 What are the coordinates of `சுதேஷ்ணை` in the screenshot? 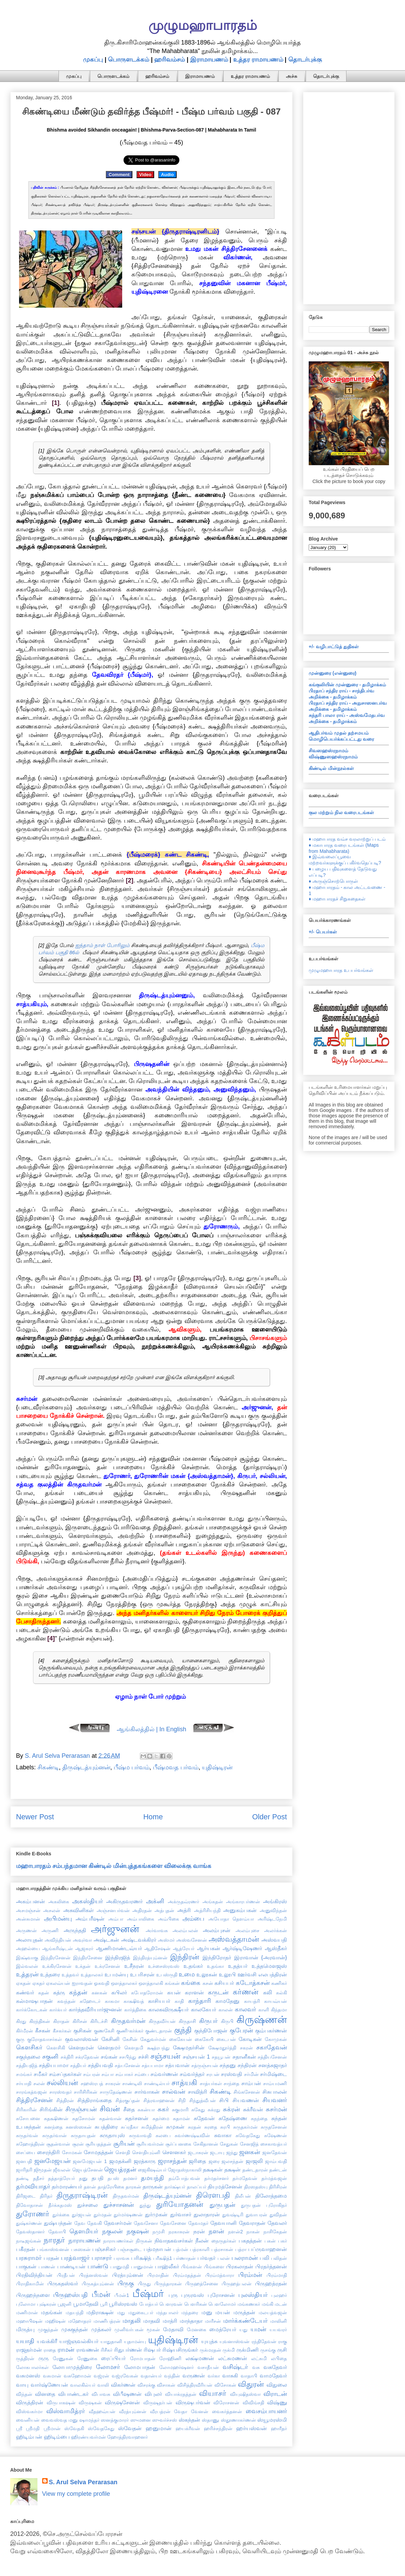 It's located at (232, 2118).